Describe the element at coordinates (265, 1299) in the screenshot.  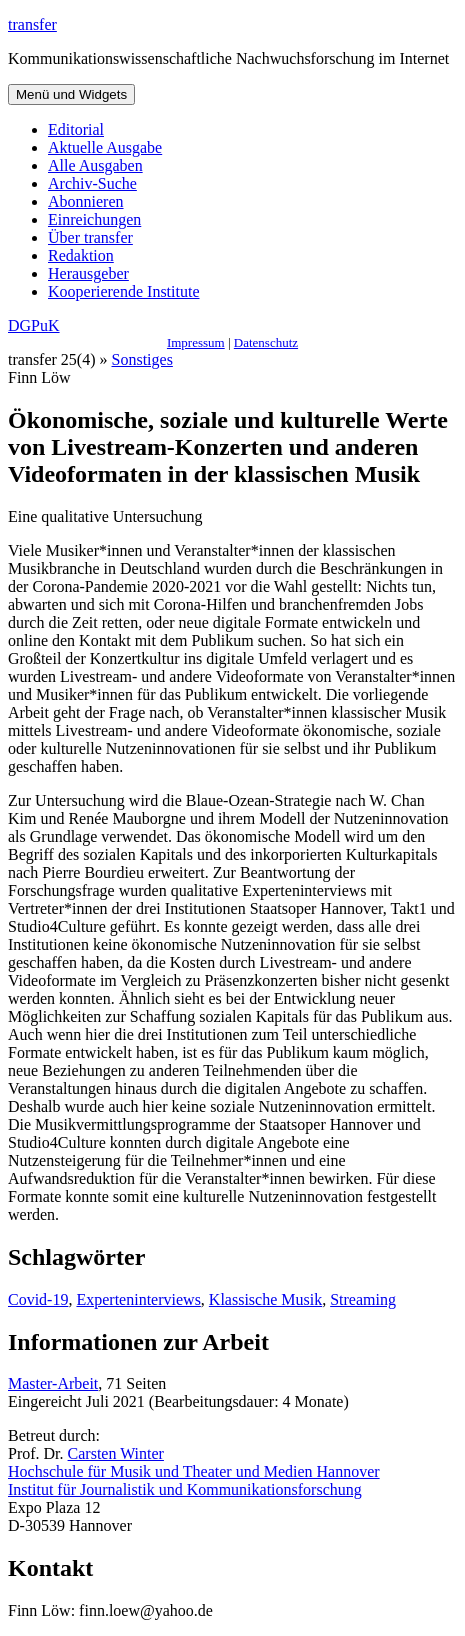
I see `Klassische Musik` at that location.